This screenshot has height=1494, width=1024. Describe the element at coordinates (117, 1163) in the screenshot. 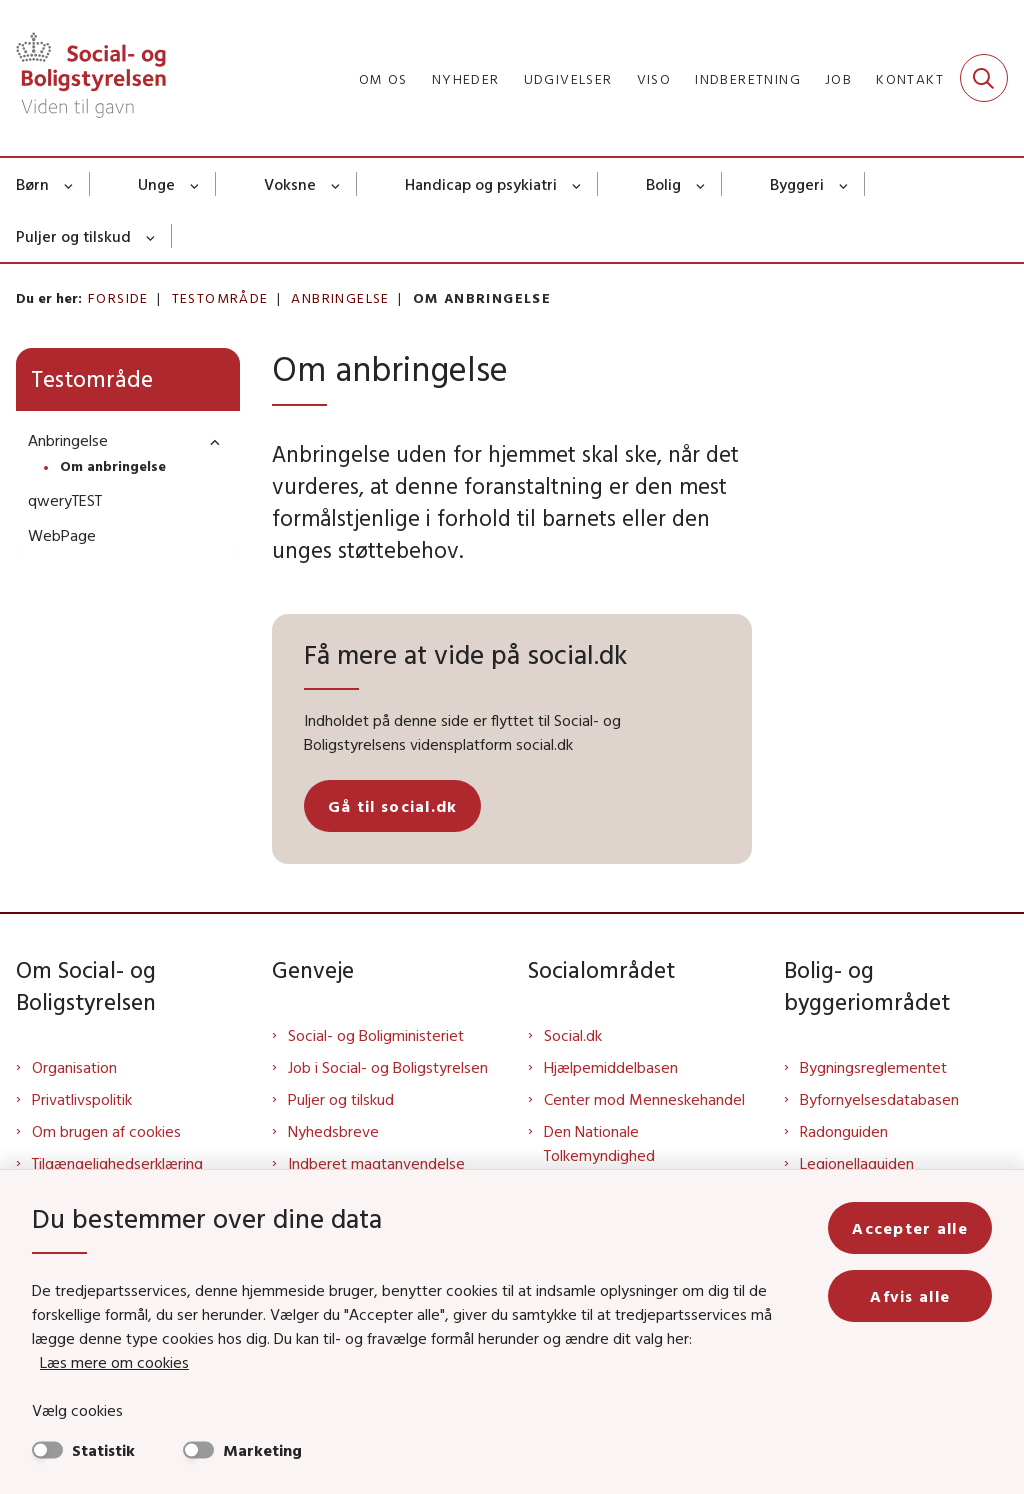

I see `Tilgængelighedserklæring` at that location.